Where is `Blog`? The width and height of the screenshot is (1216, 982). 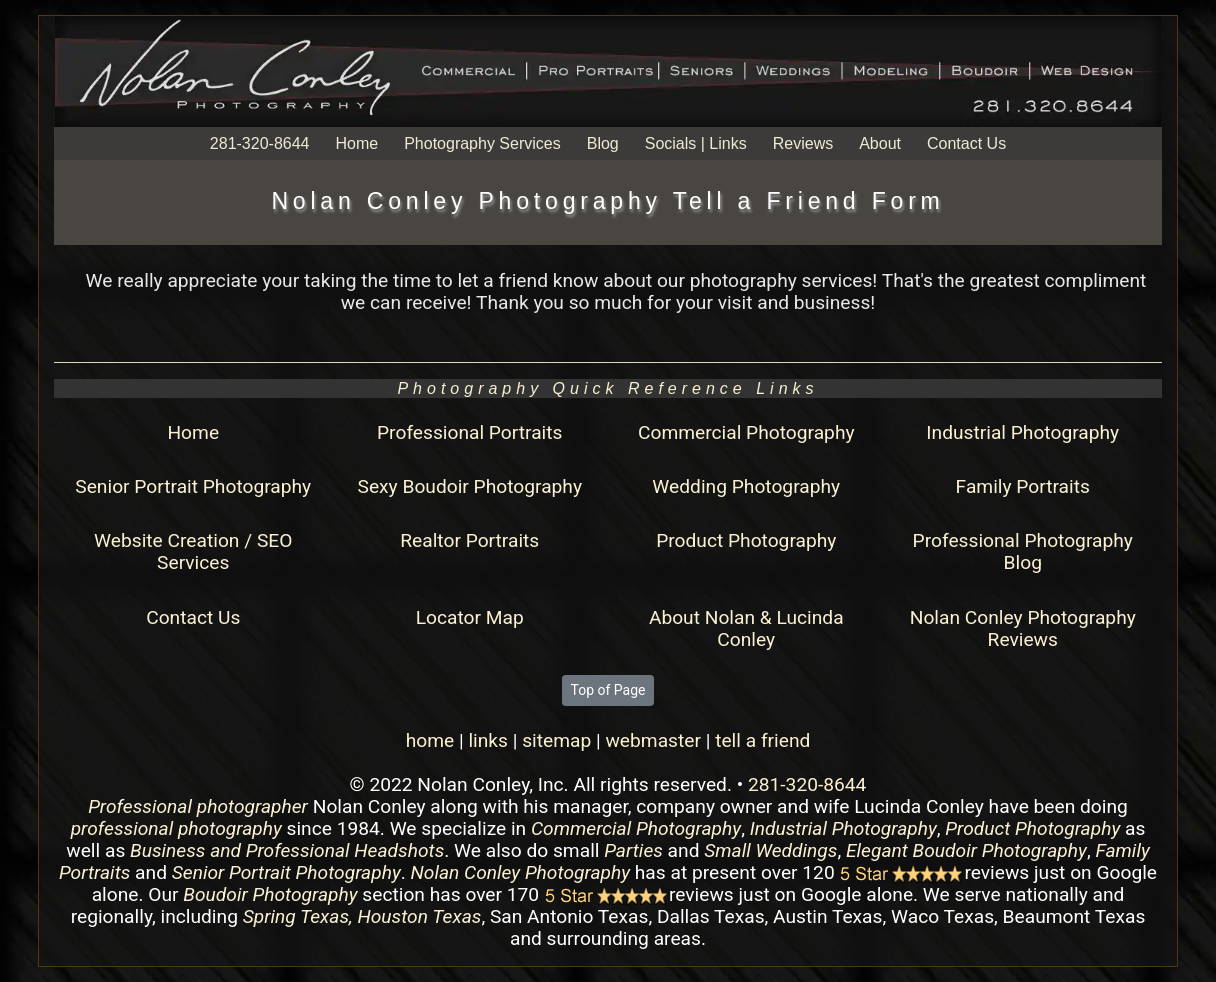
Blog is located at coordinates (603, 143).